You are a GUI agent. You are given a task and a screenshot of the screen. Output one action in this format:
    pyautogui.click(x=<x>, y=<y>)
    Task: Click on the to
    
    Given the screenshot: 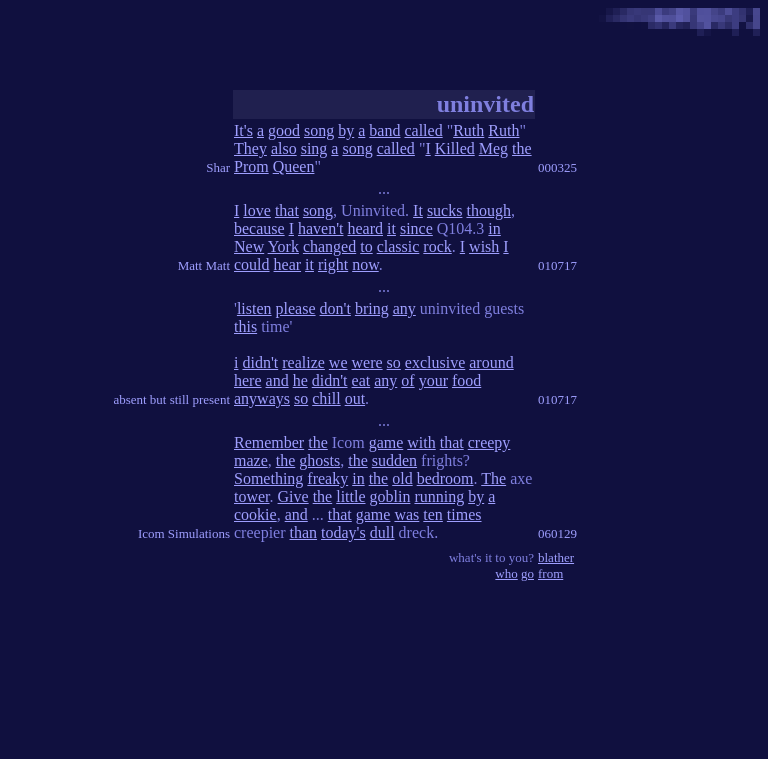 What is the action you would take?
    pyautogui.click(x=366, y=246)
    